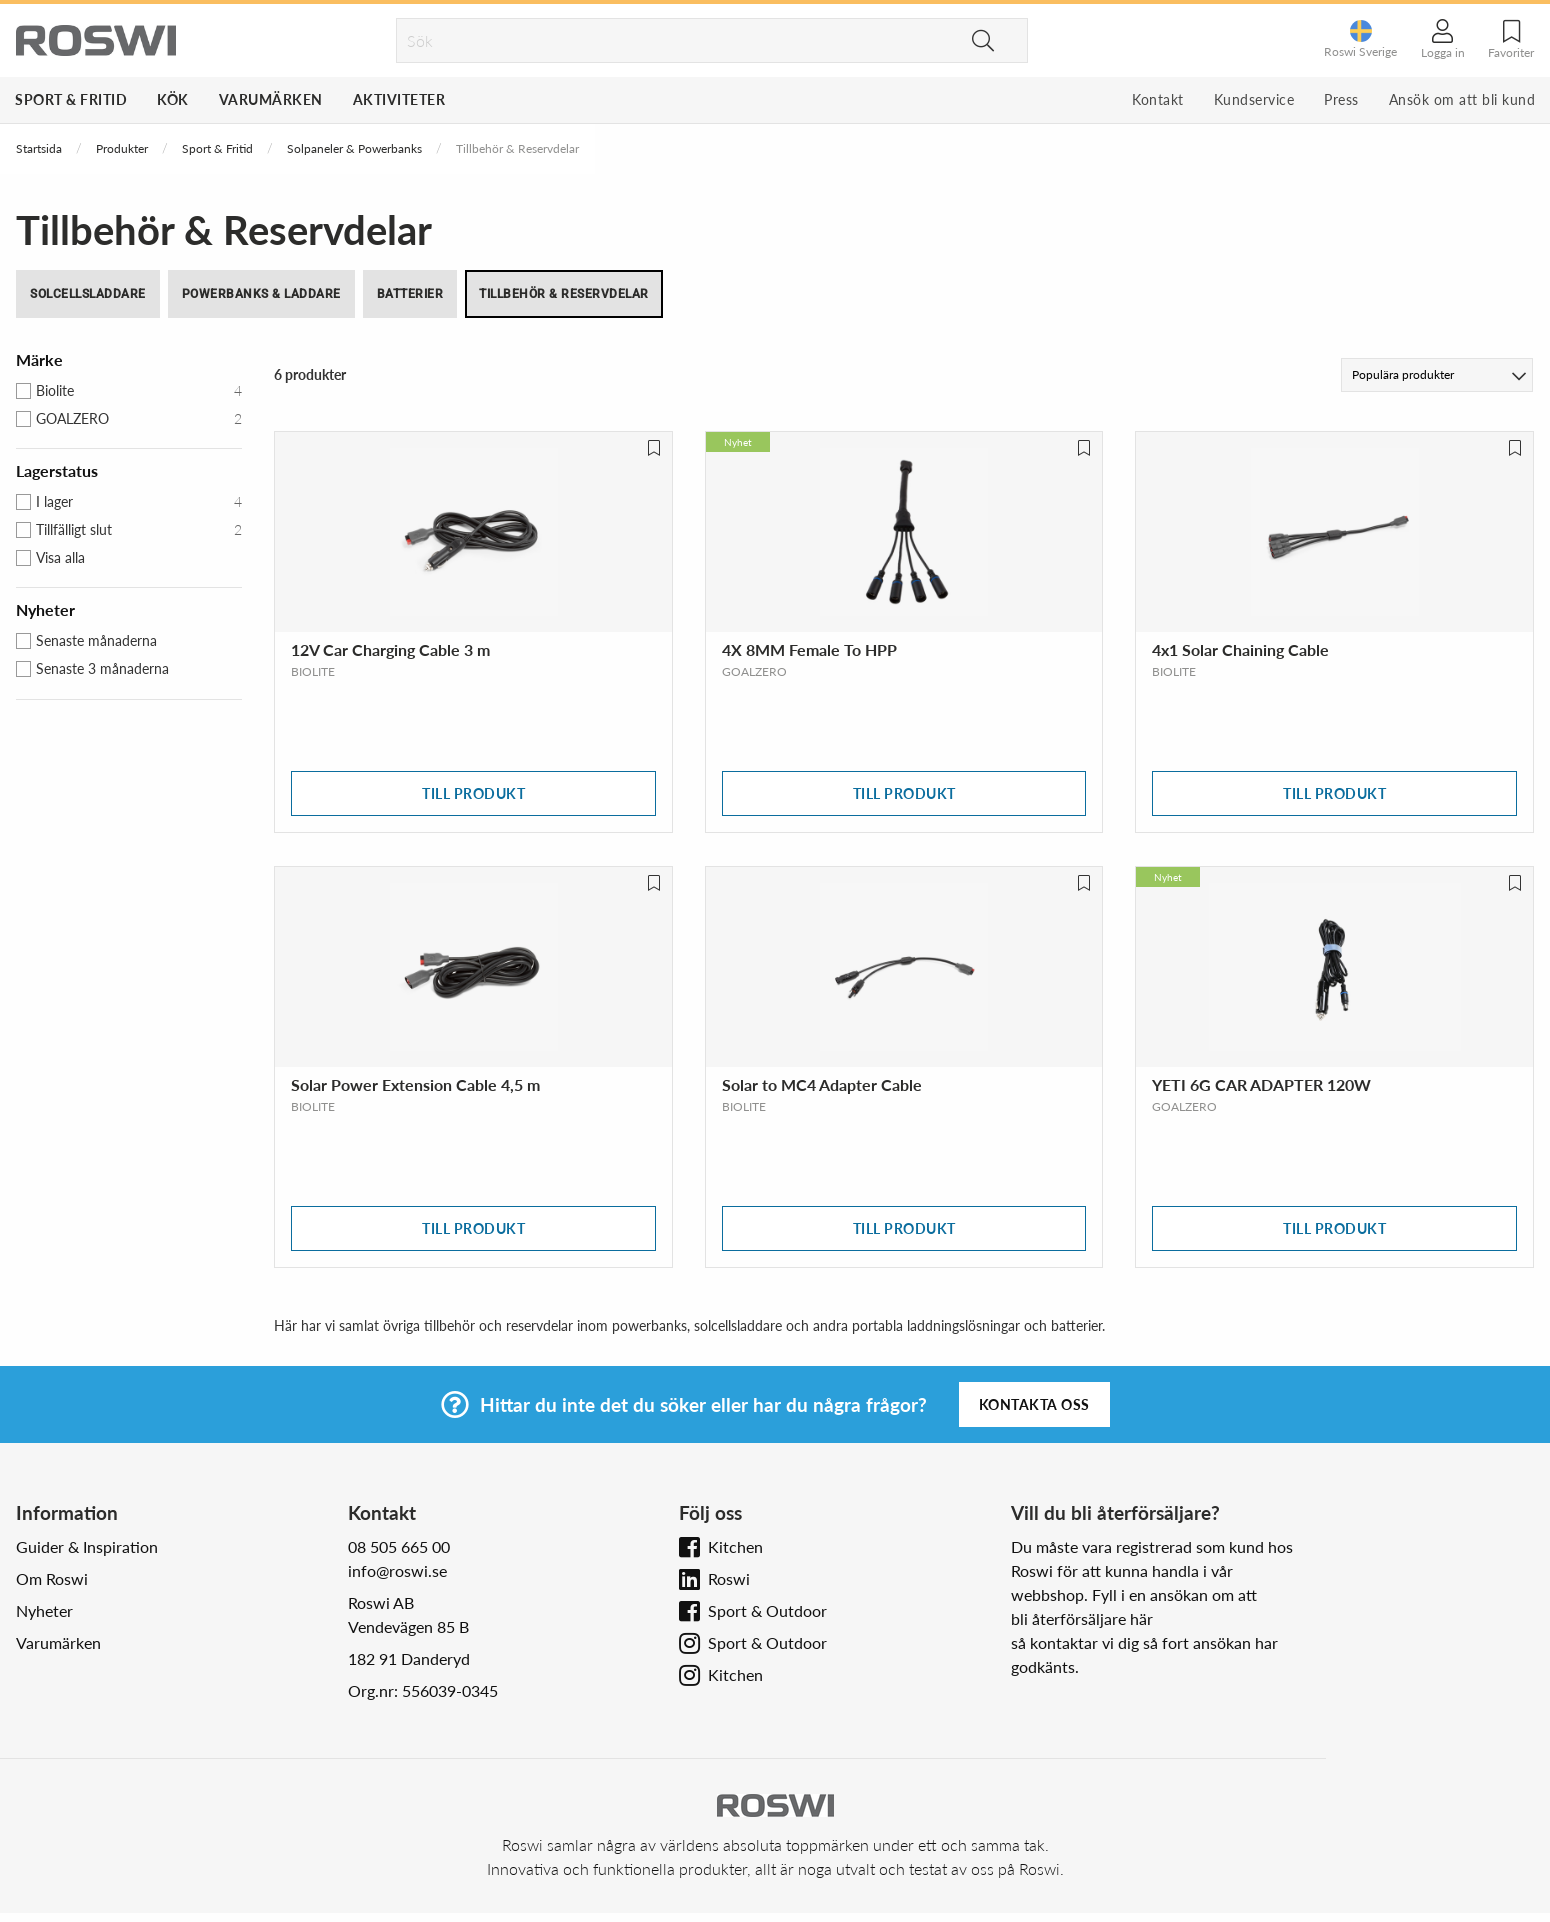 The width and height of the screenshot is (1550, 1922). What do you see at coordinates (71, 99) in the screenshot?
I see `Sport & Fritid` at bounding box center [71, 99].